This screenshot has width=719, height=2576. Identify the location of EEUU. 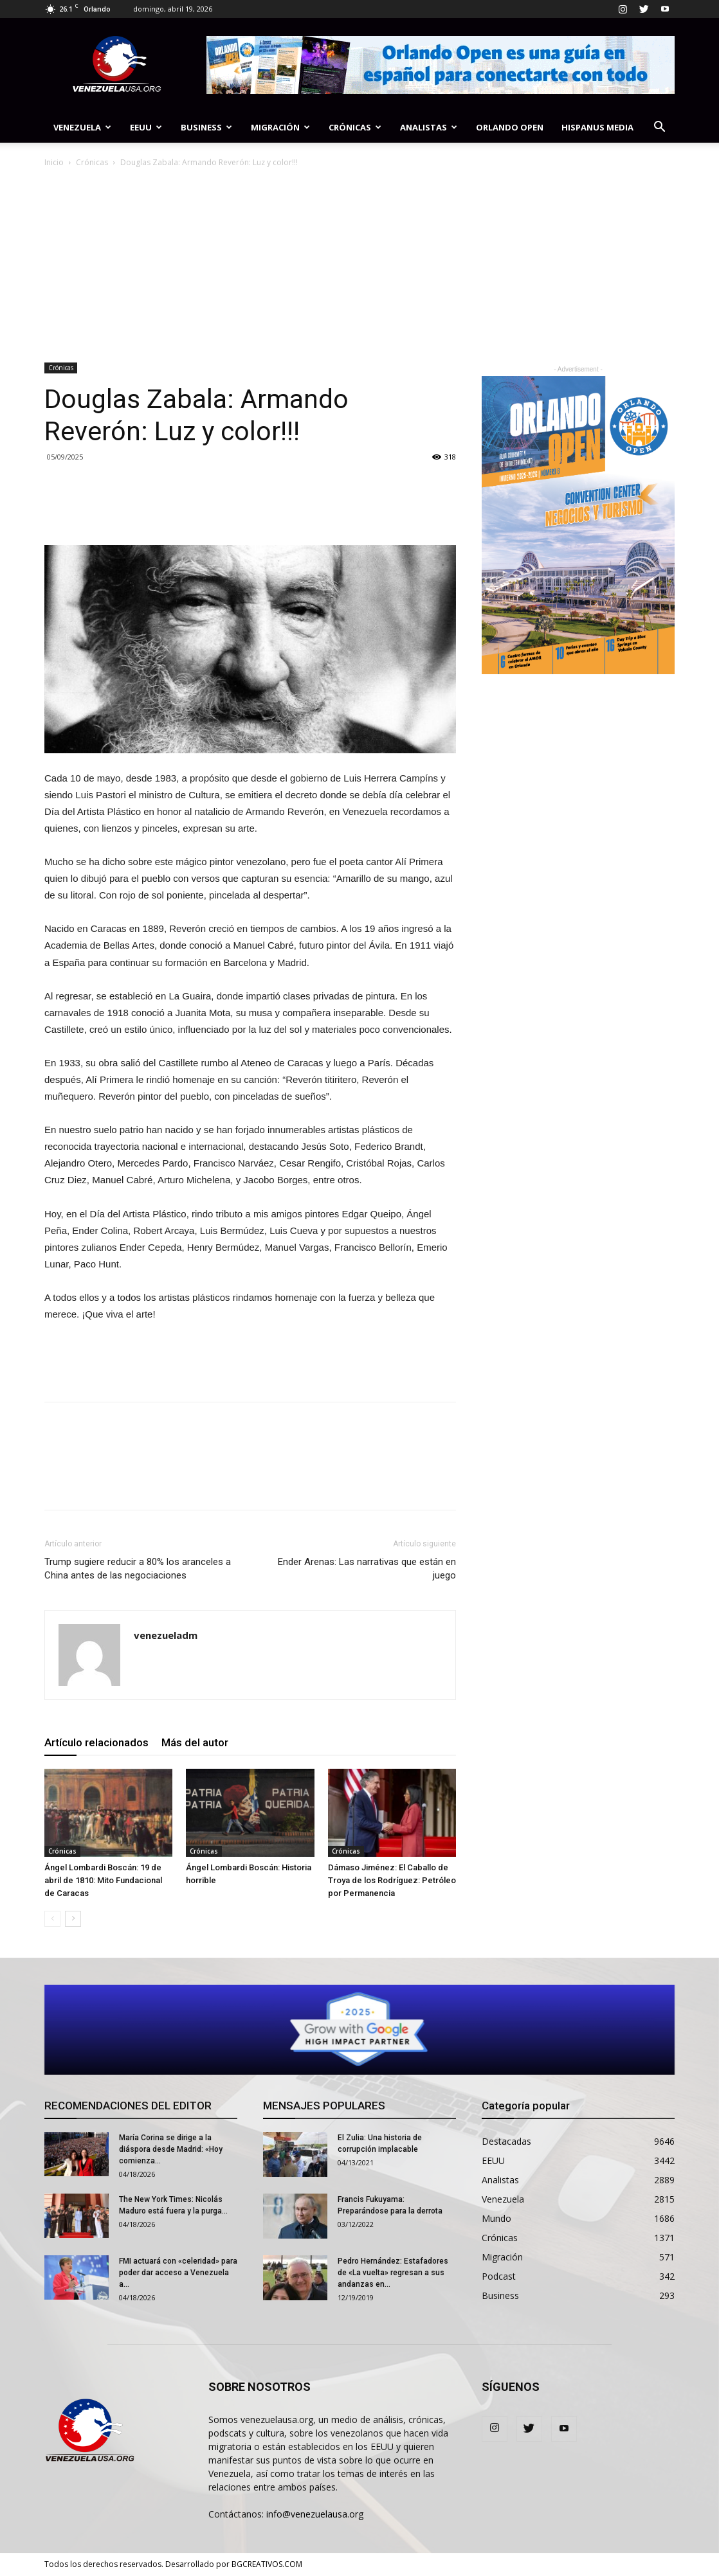
(146, 127).